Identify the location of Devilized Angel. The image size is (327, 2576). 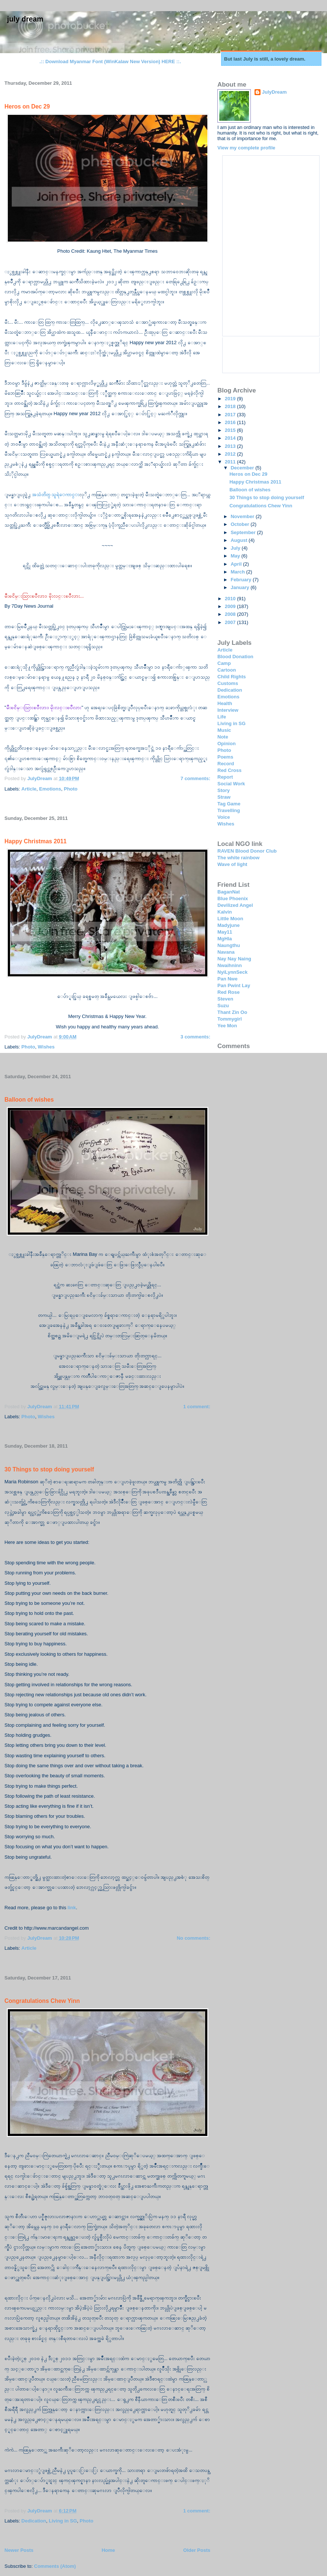
(235, 905).